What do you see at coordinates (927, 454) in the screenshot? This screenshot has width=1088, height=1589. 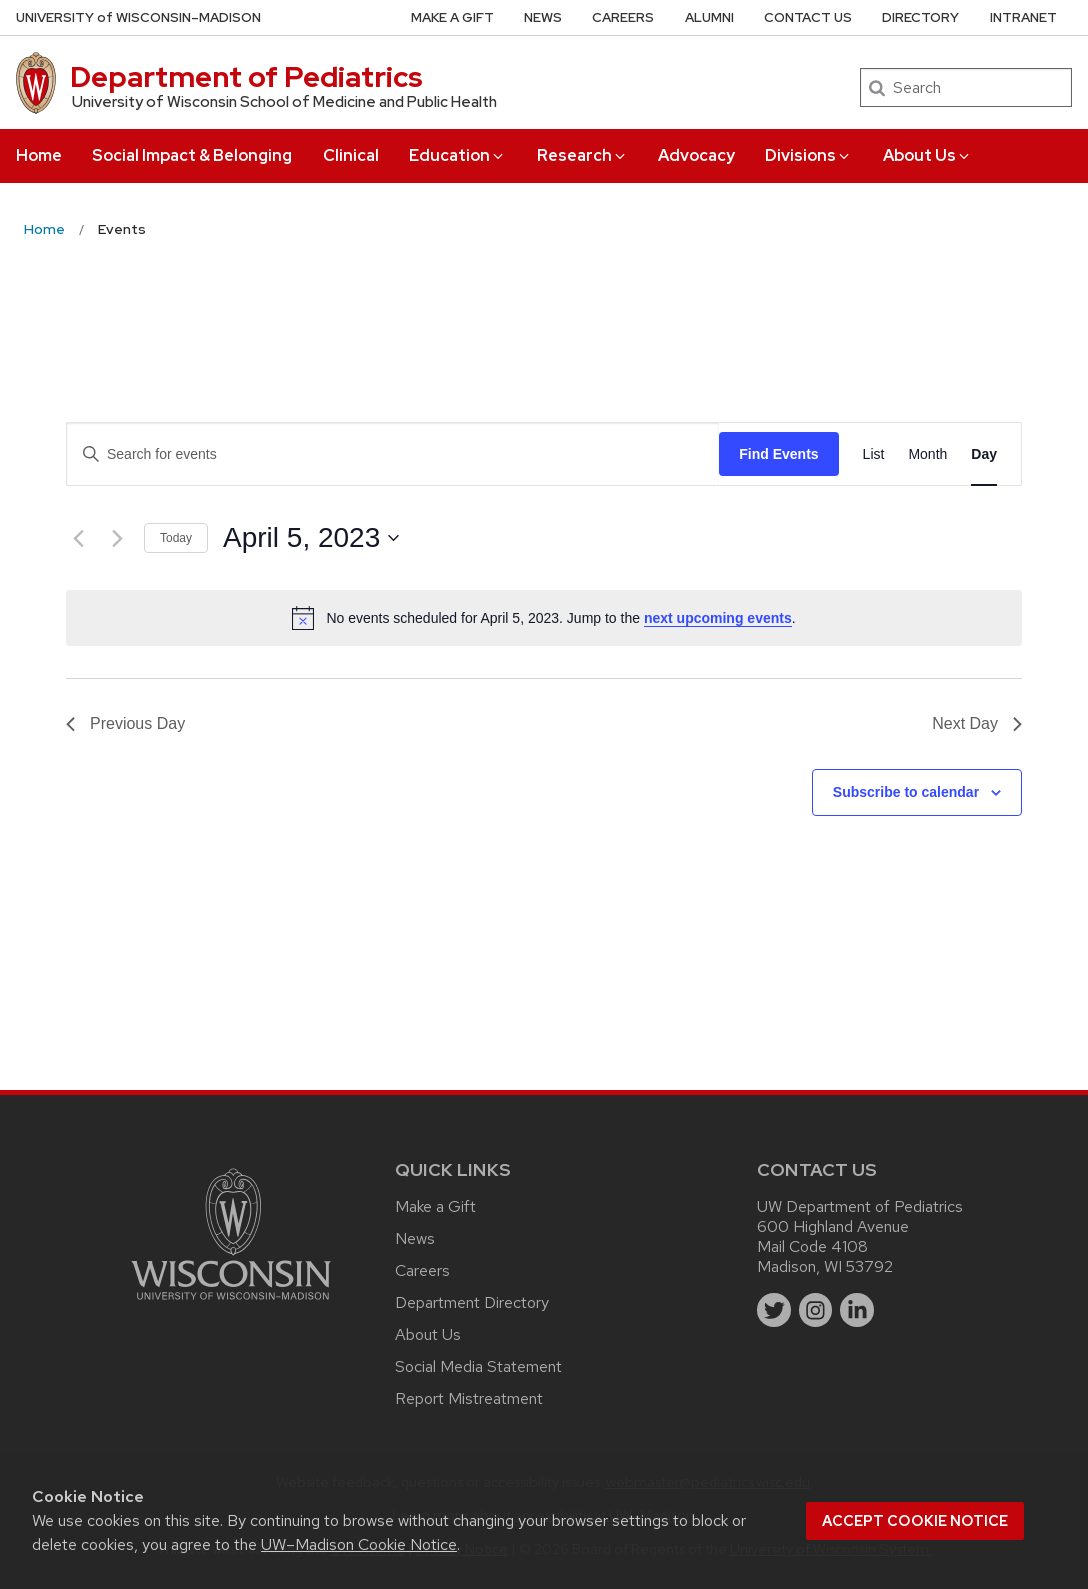 I see `[Display Events in Month View]` at bounding box center [927, 454].